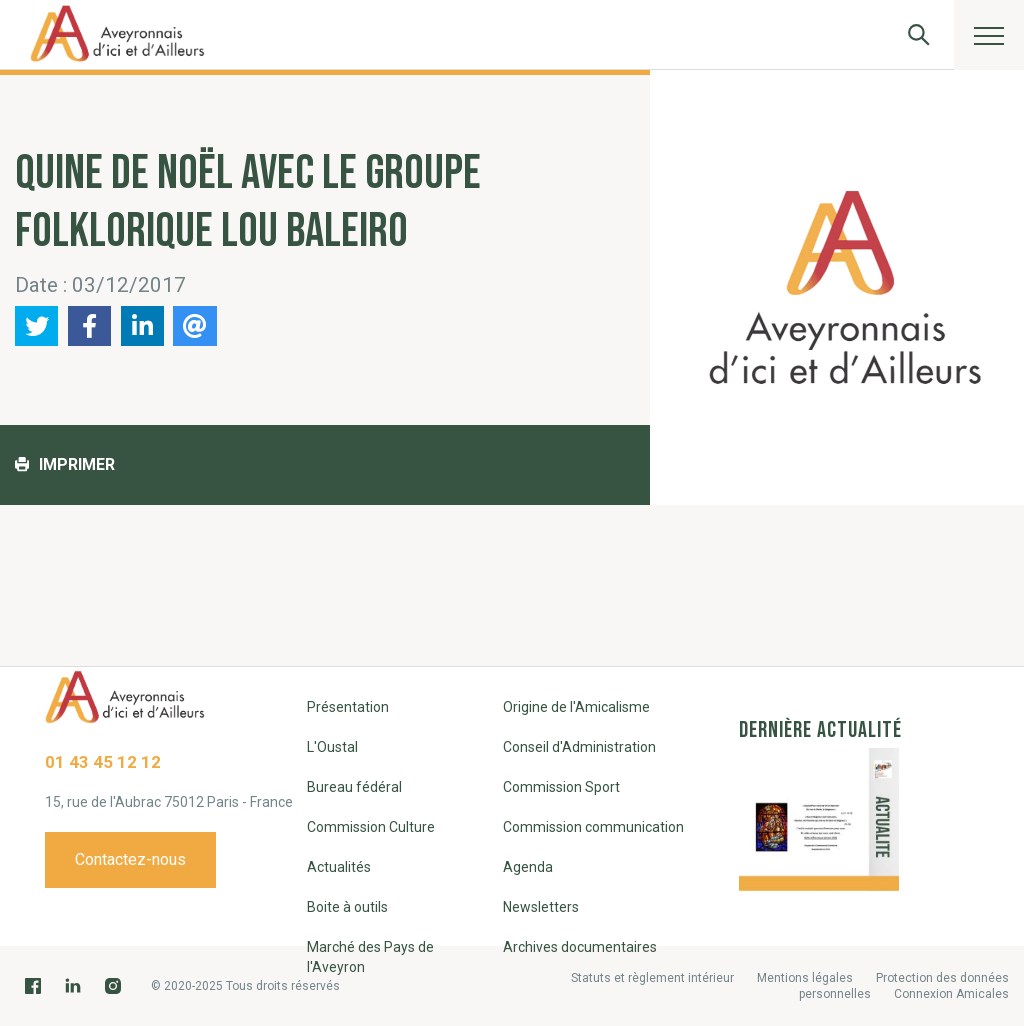 The image size is (1024, 1026). Describe the element at coordinates (805, 978) in the screenshot. I see `Mentions légales` at that location.